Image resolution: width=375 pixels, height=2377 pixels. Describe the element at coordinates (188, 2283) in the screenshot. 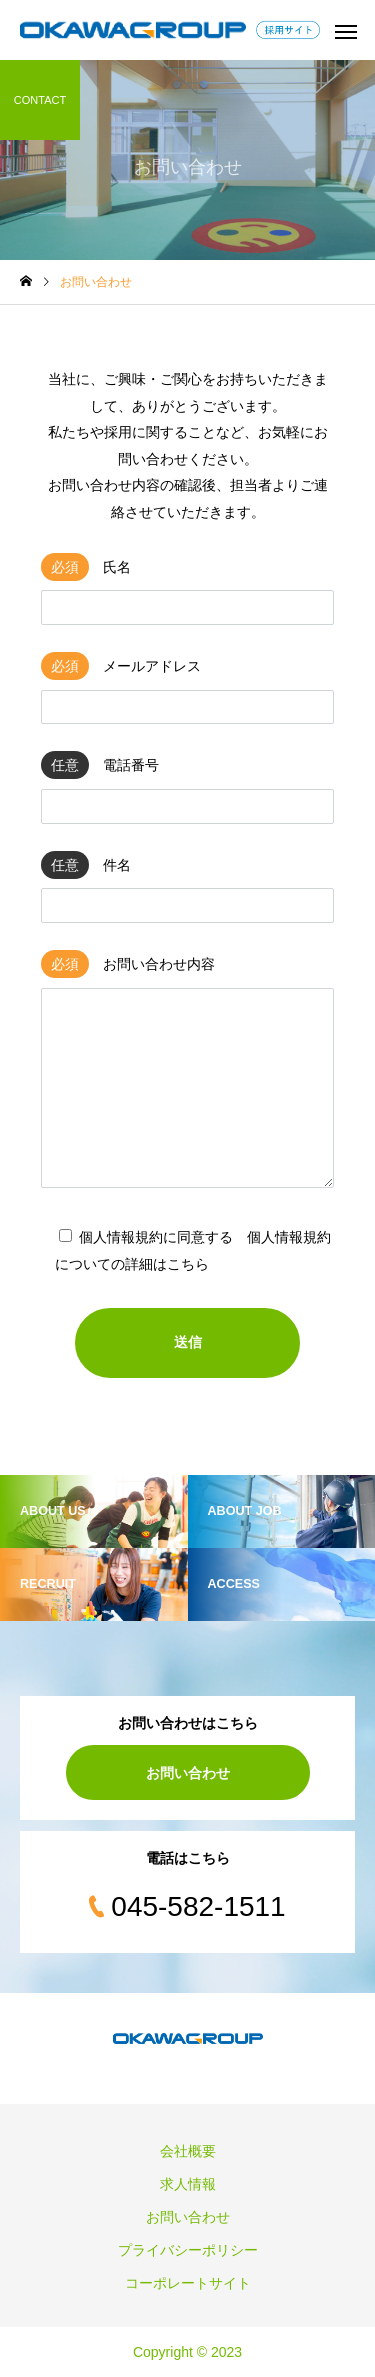

I see `コーポレートサイト` at that location.